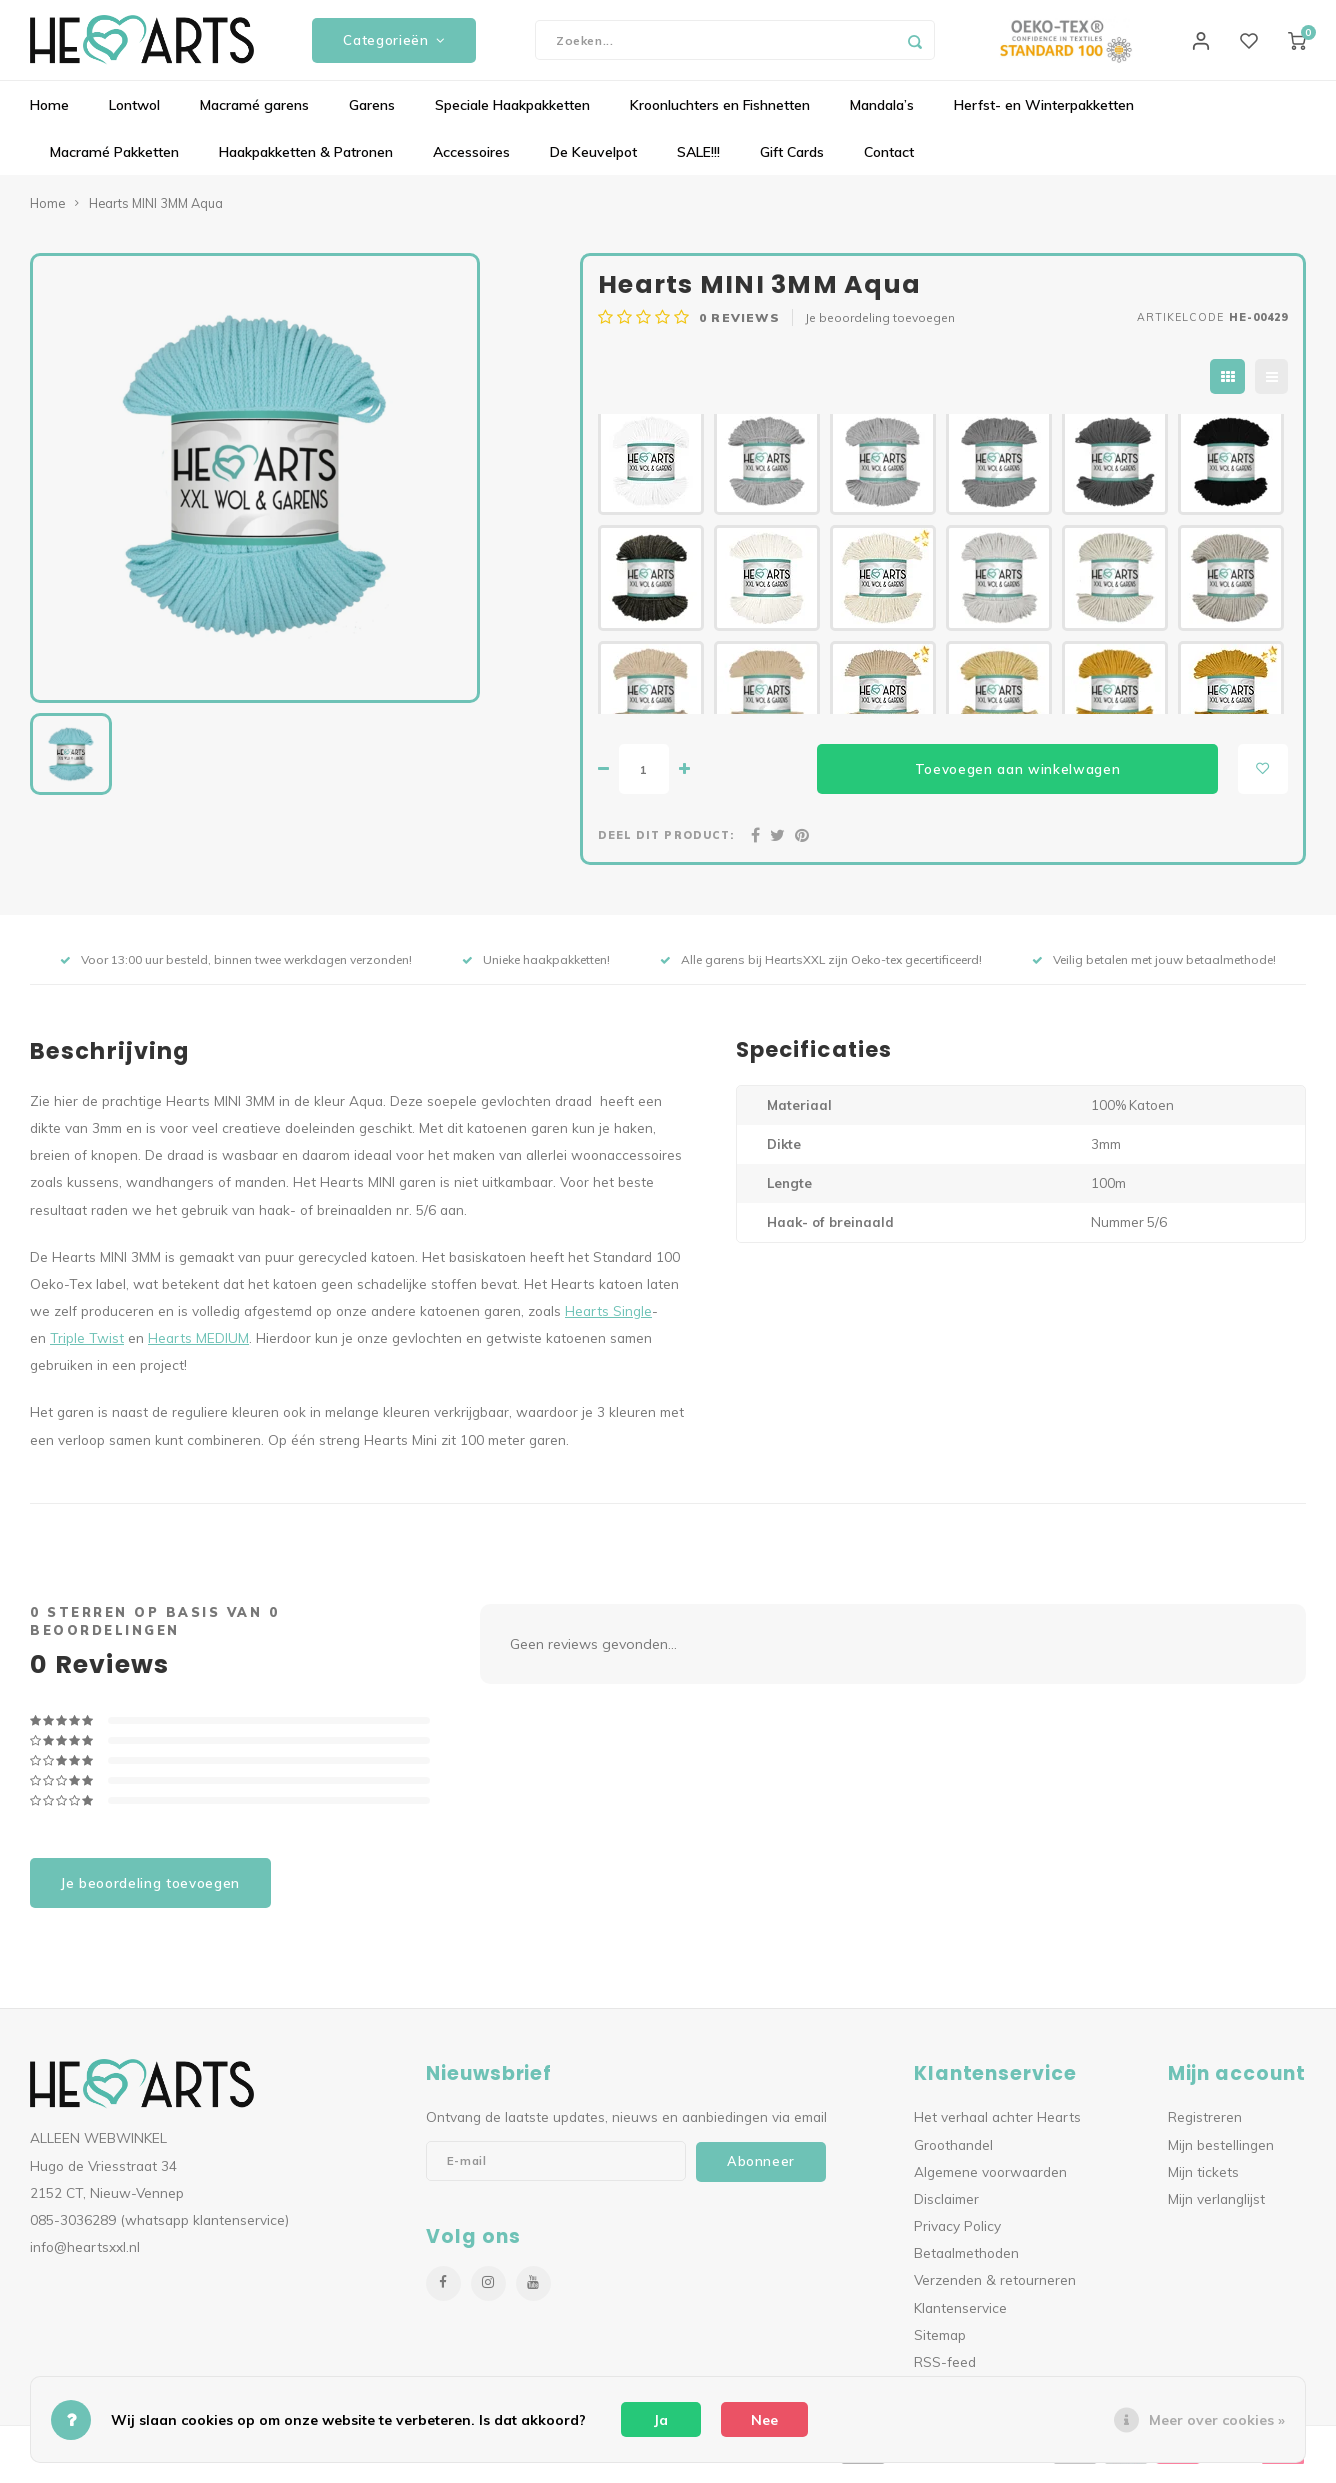 Image resolution: width=1336 pixels, height=2483 pixels. I want to click on Ja, so click(661, 2420).